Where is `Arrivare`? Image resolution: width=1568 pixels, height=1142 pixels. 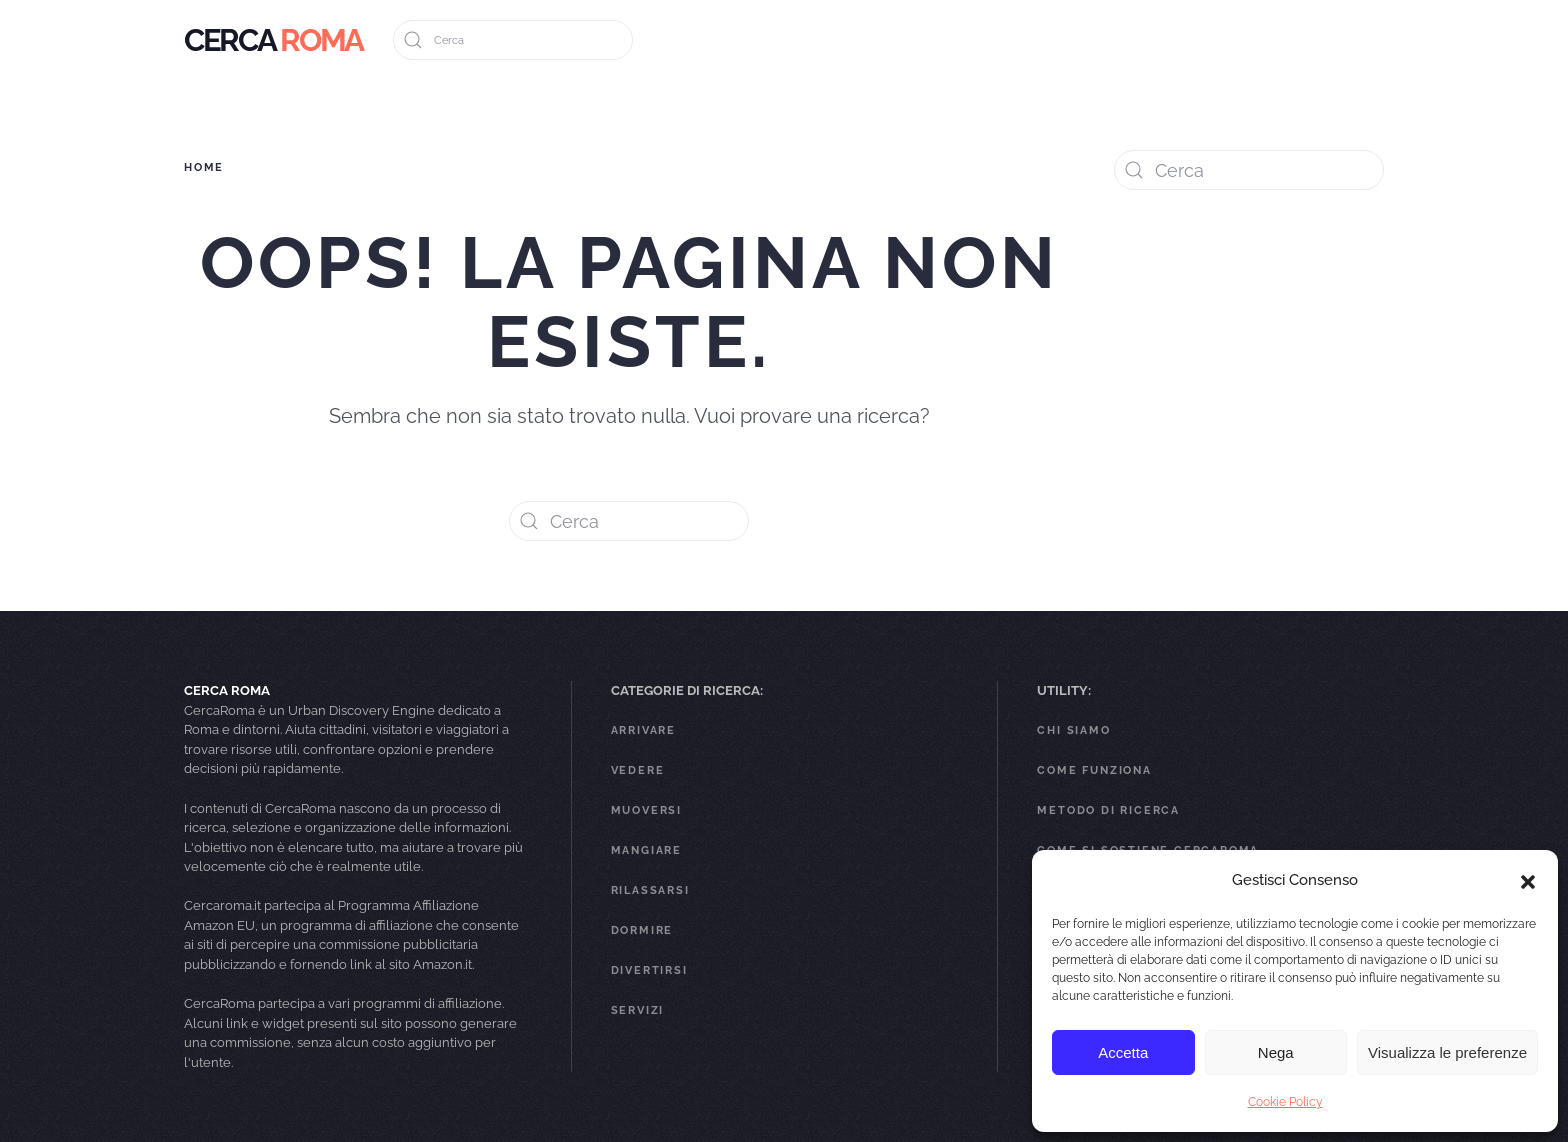 Arrivare is located at coordinates (643, 730).